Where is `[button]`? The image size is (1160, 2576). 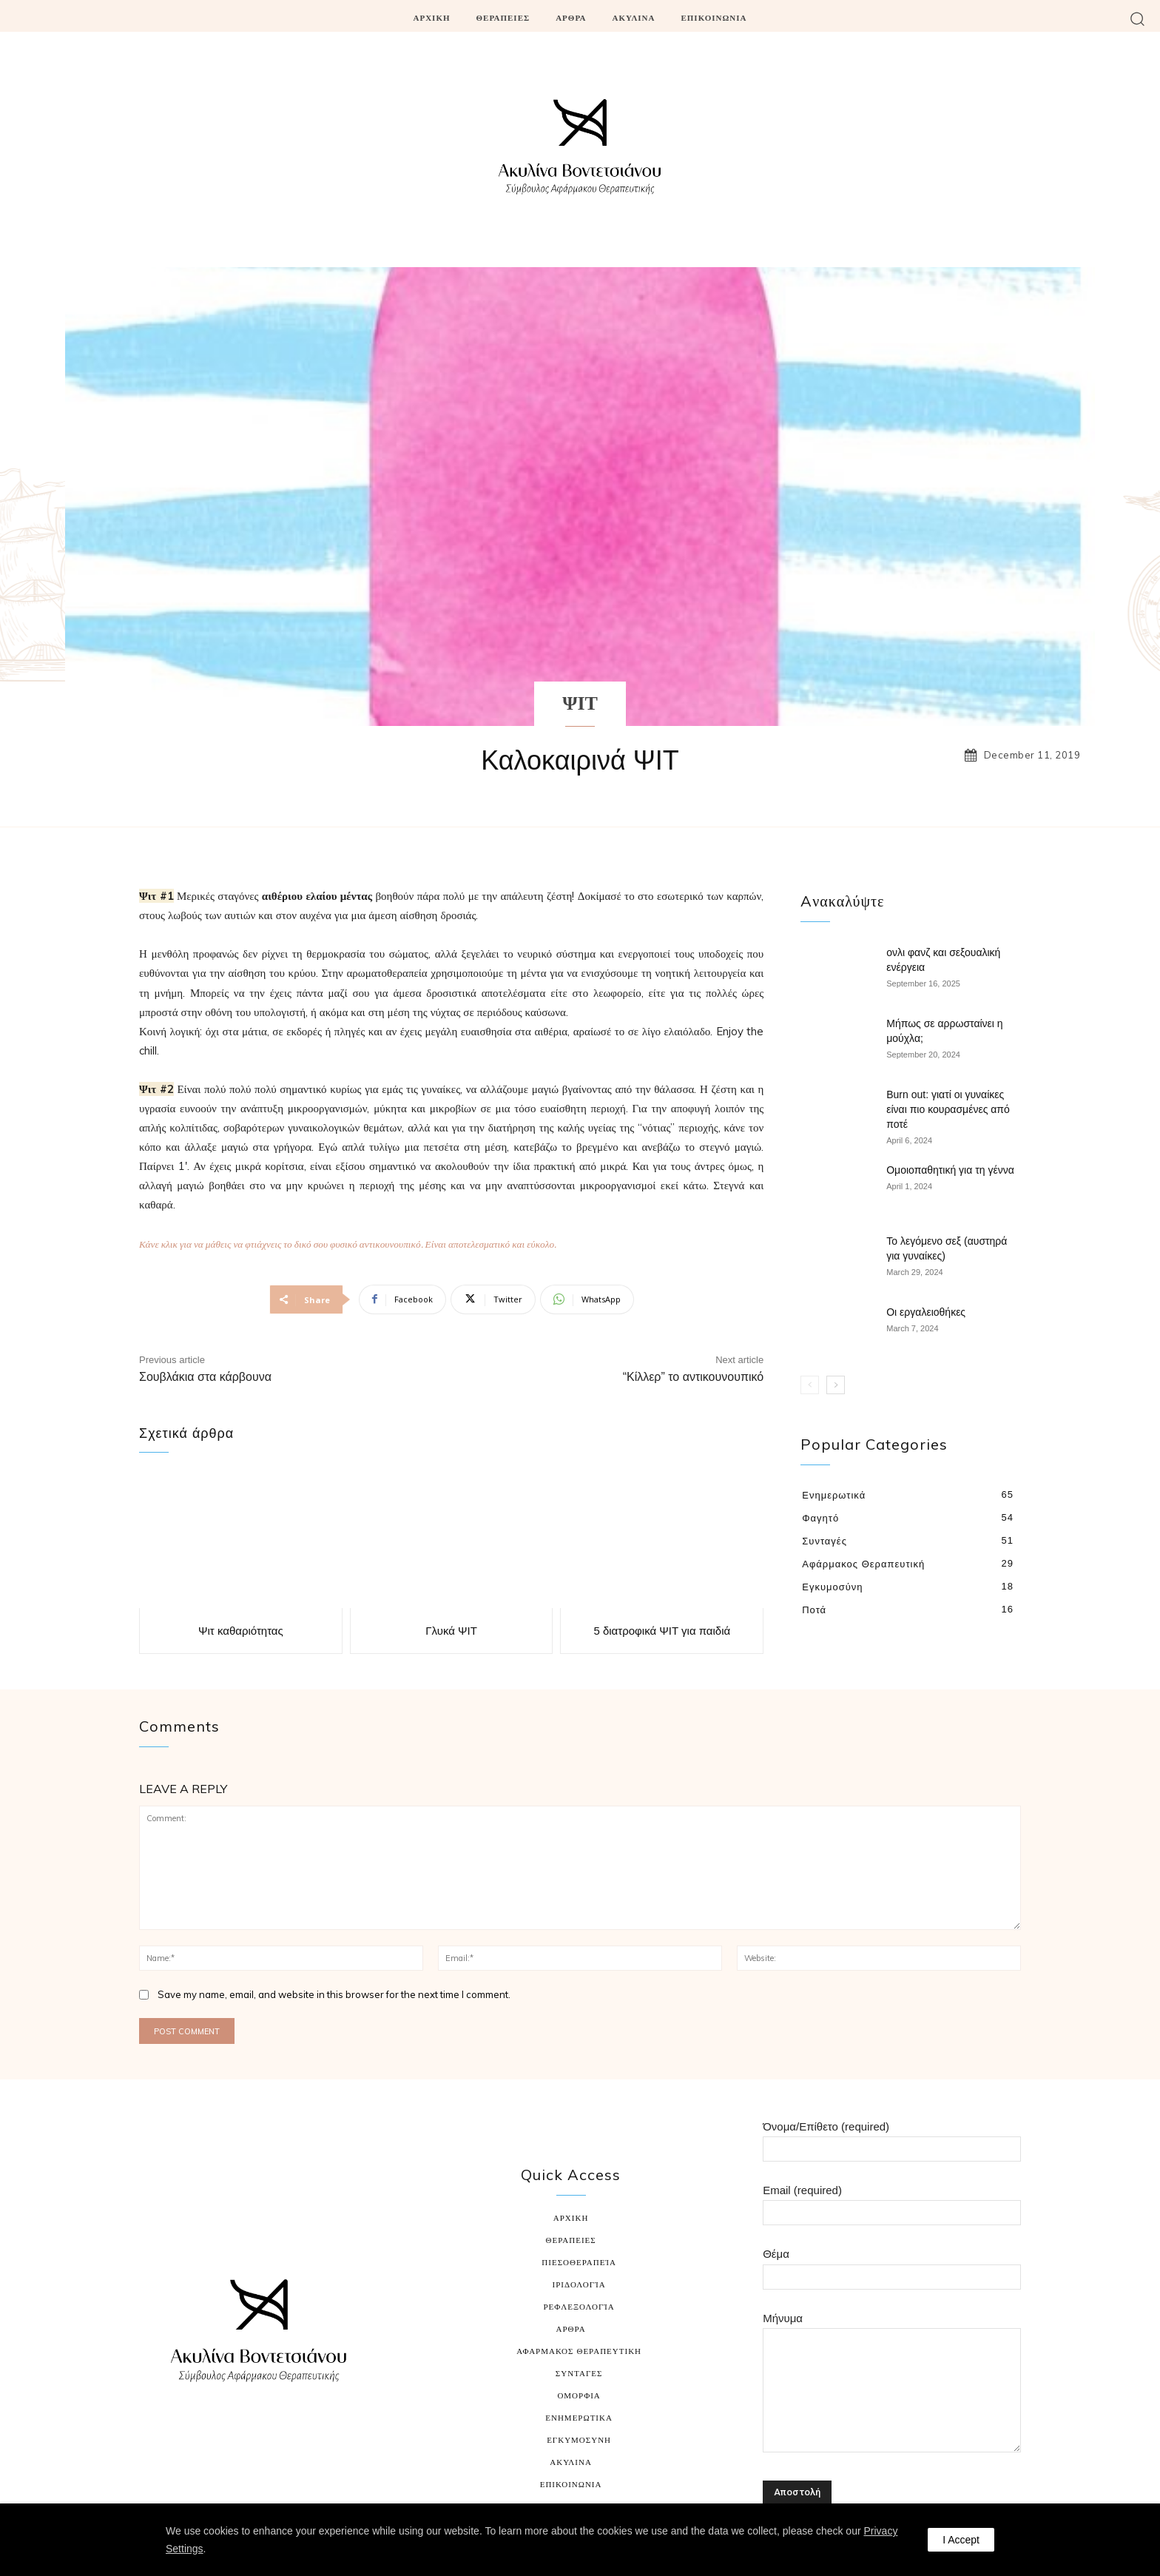
[button] is located at coordinates (1137, 18).